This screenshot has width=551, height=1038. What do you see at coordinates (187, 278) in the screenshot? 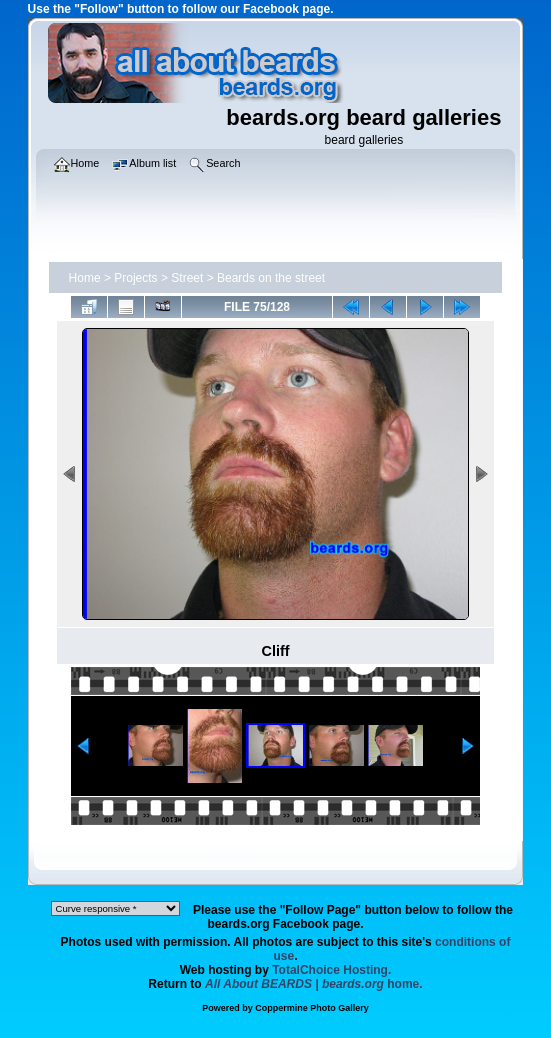
I see `Street` at bounding box center [187, 278].